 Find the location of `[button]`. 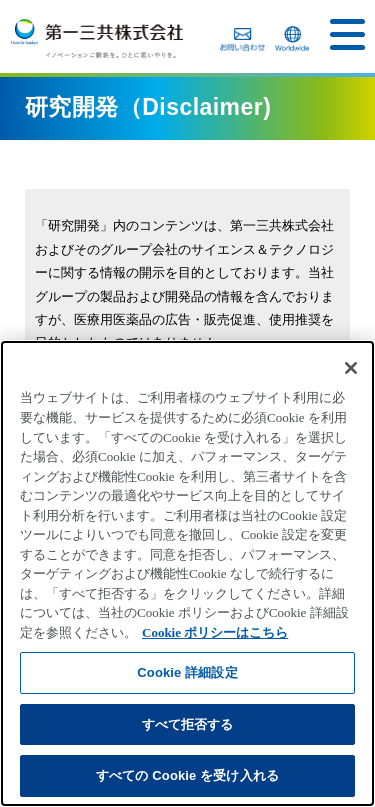

[button] is located at coordinates (347, 34).